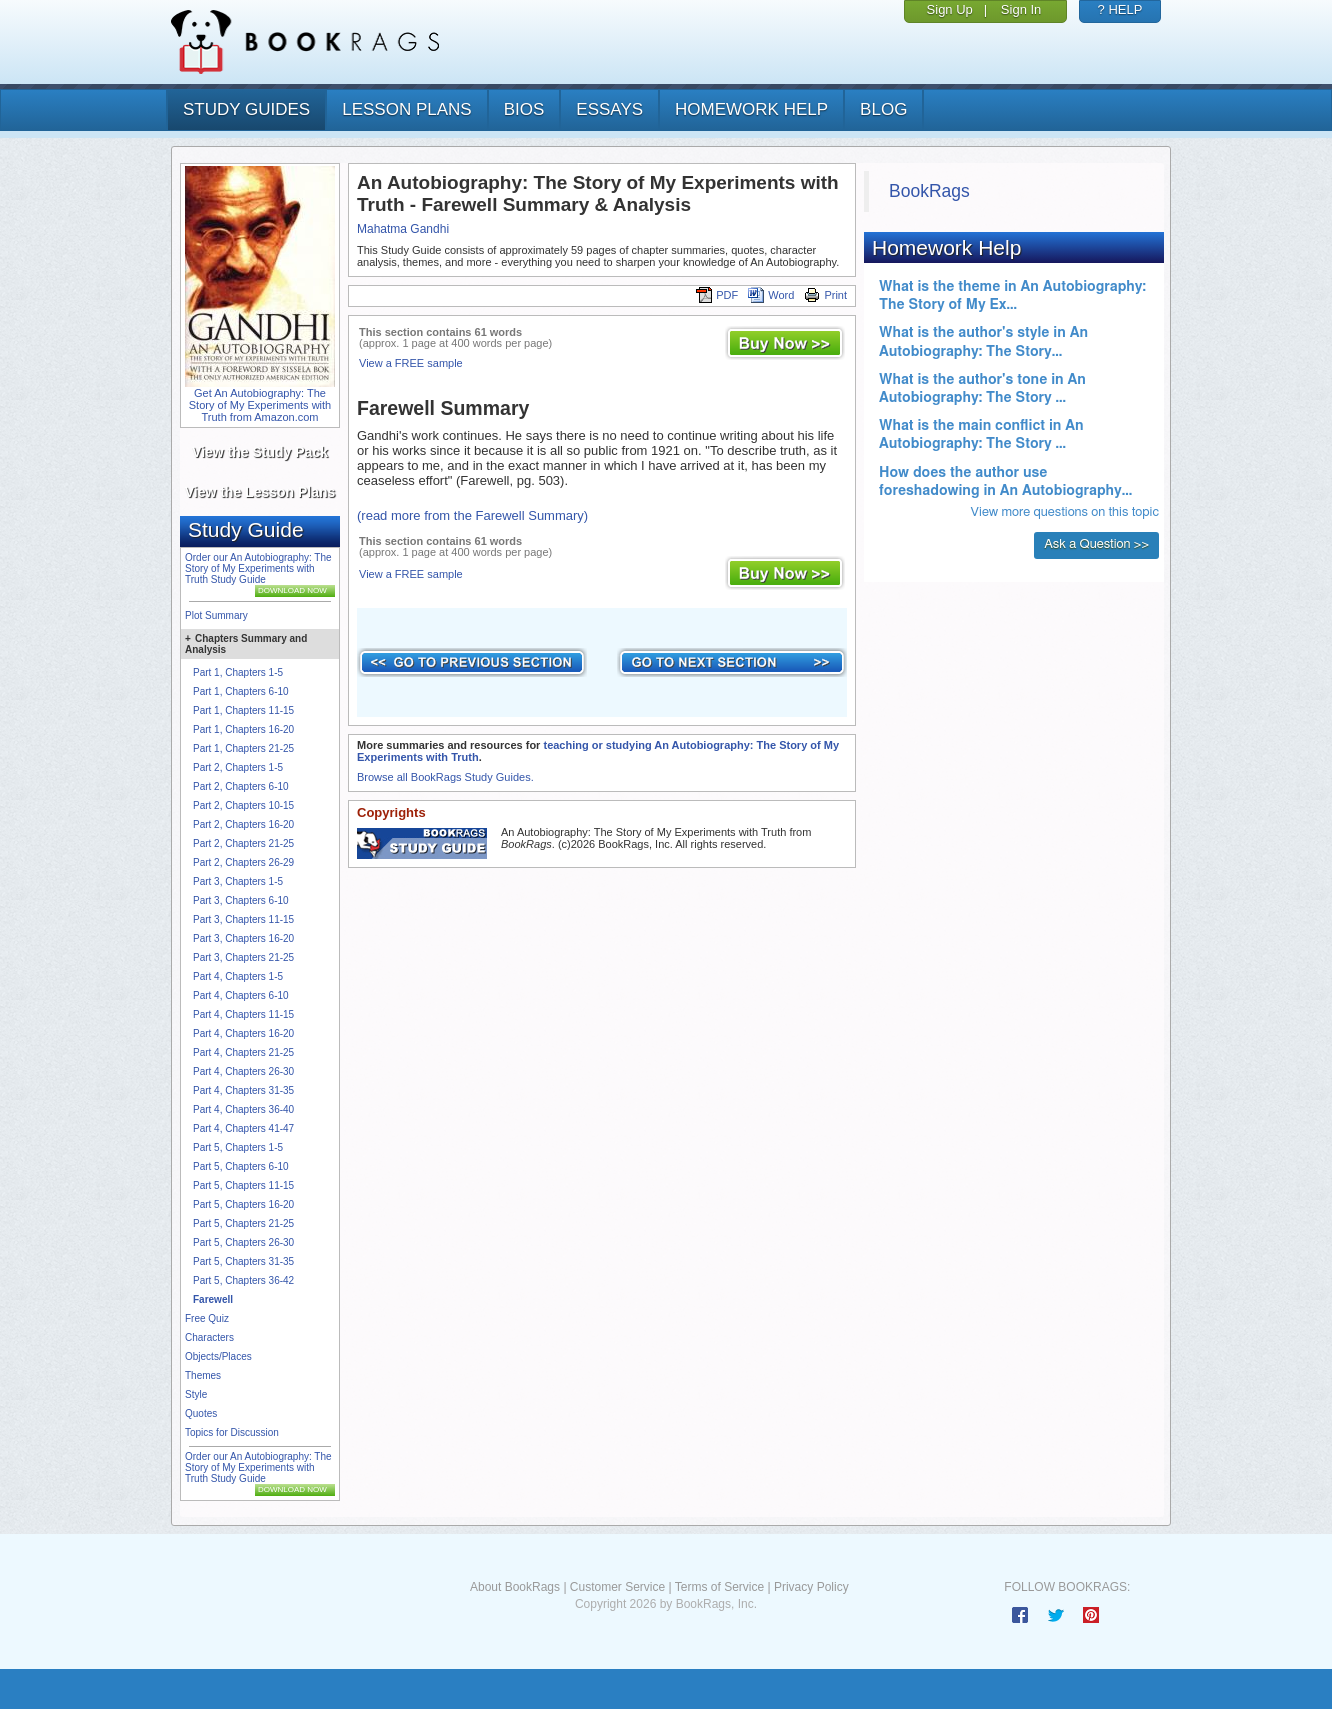 The image size is (1332, 1709). What do you see at coordinates (825, 295) in the screenshot?
I see `Print` at bounding box center [825, 295].